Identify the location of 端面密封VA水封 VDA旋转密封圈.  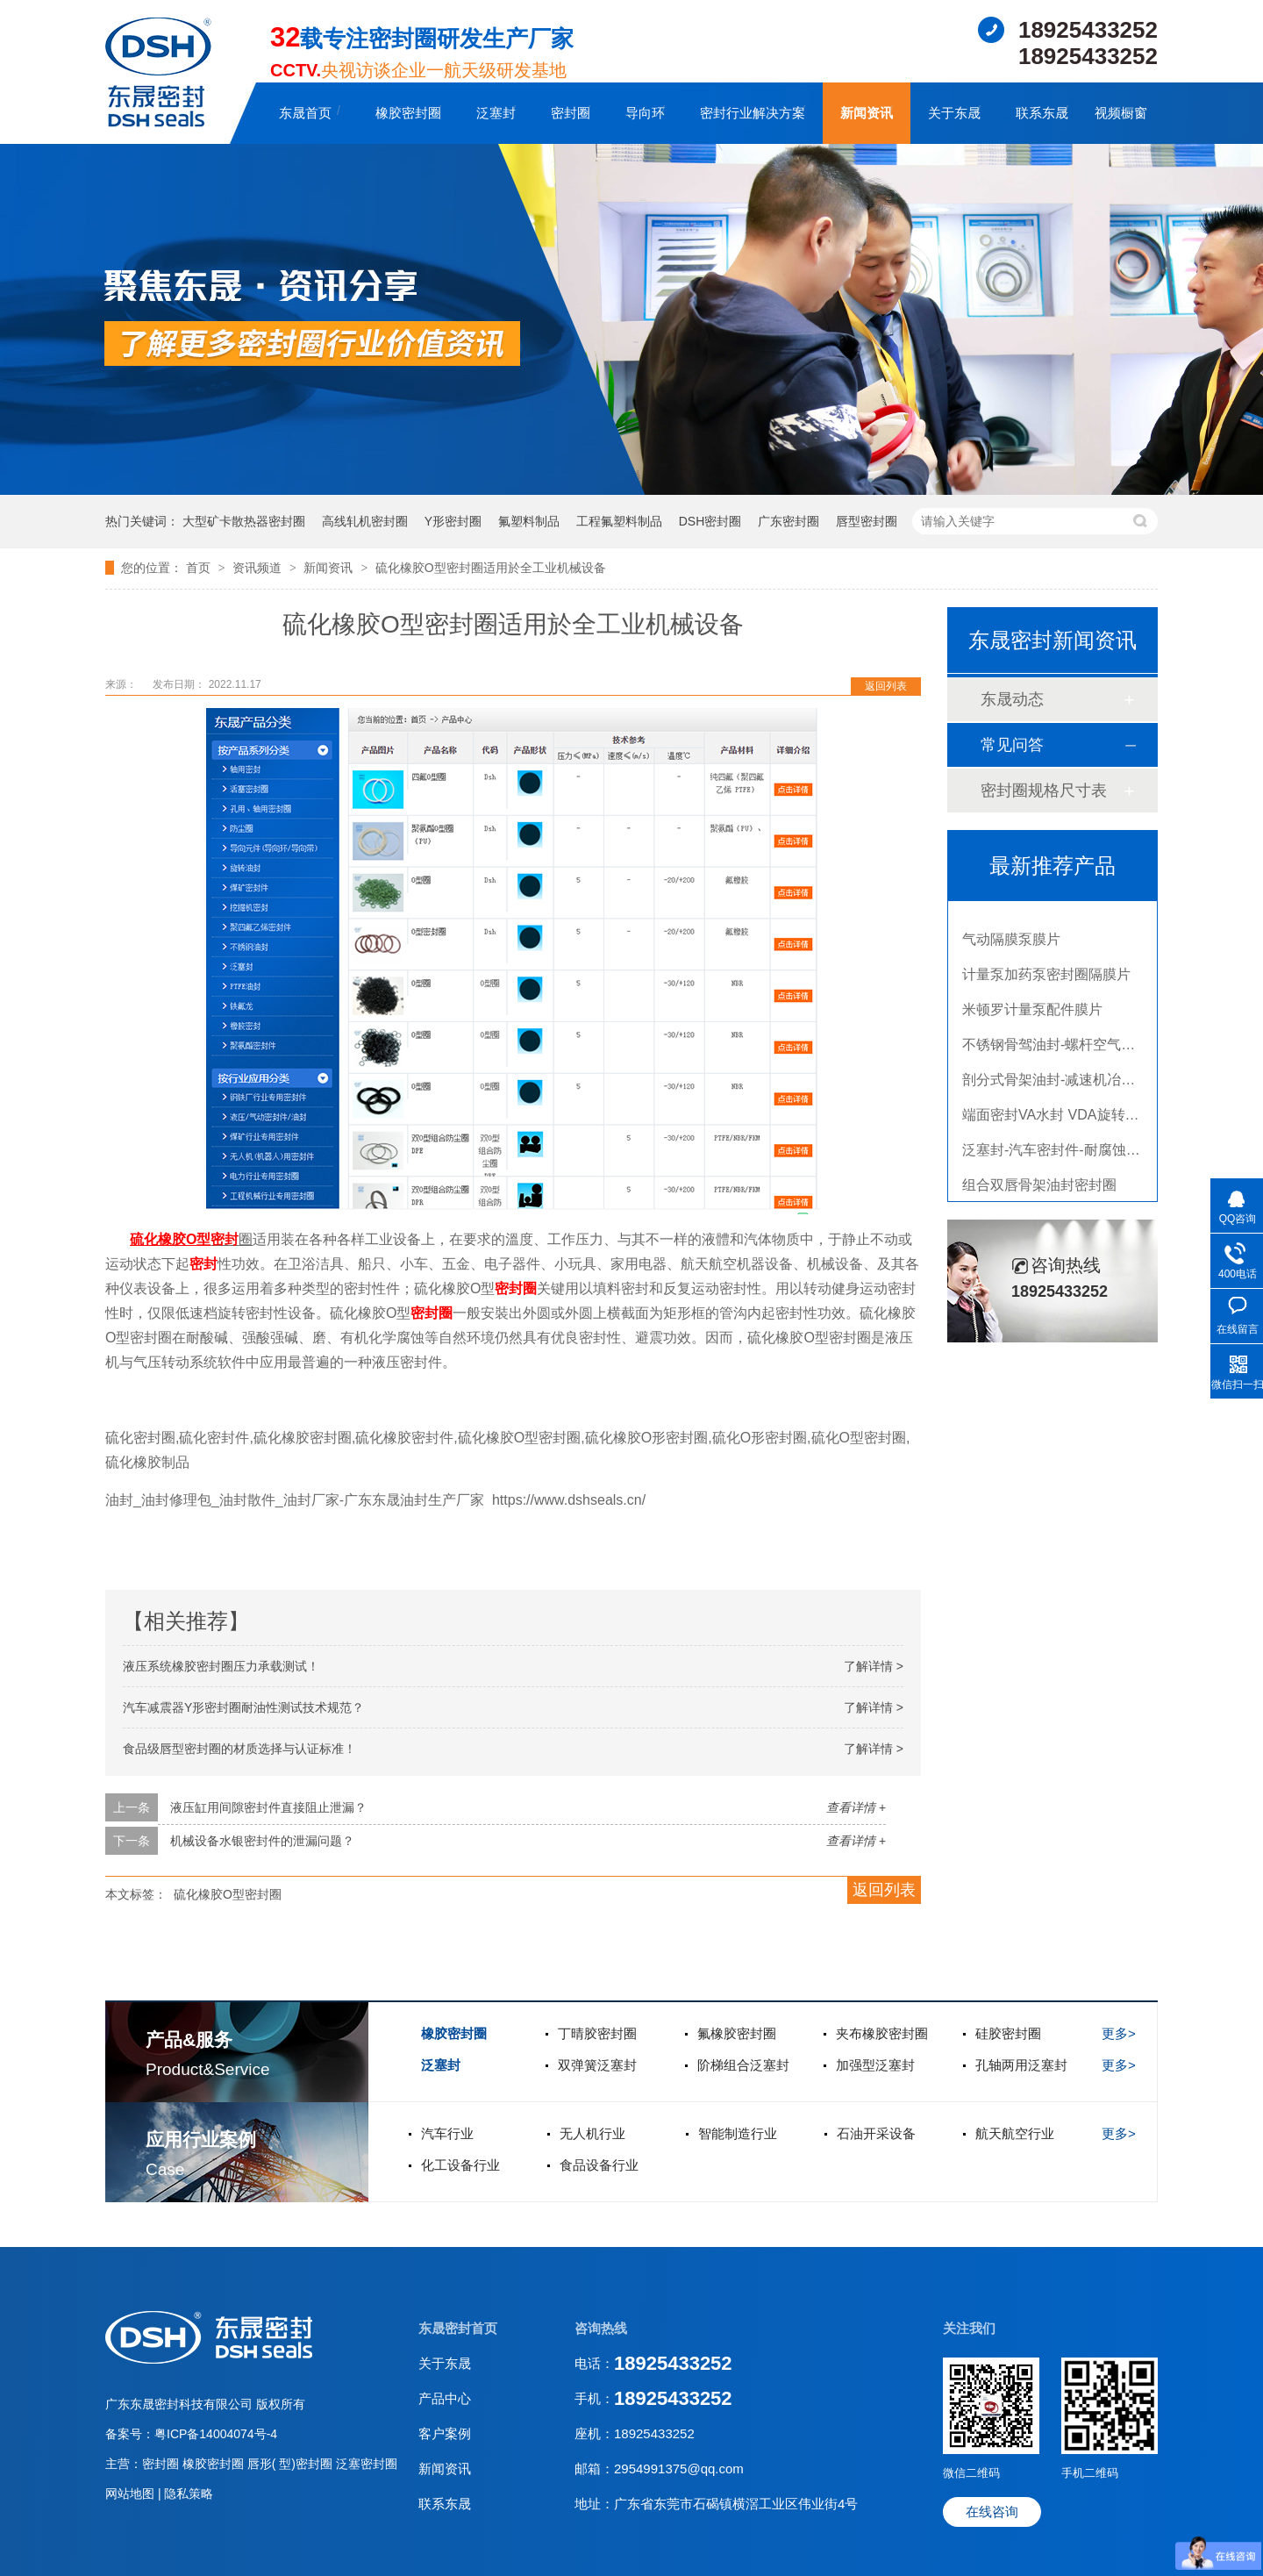
(1064, 1119).